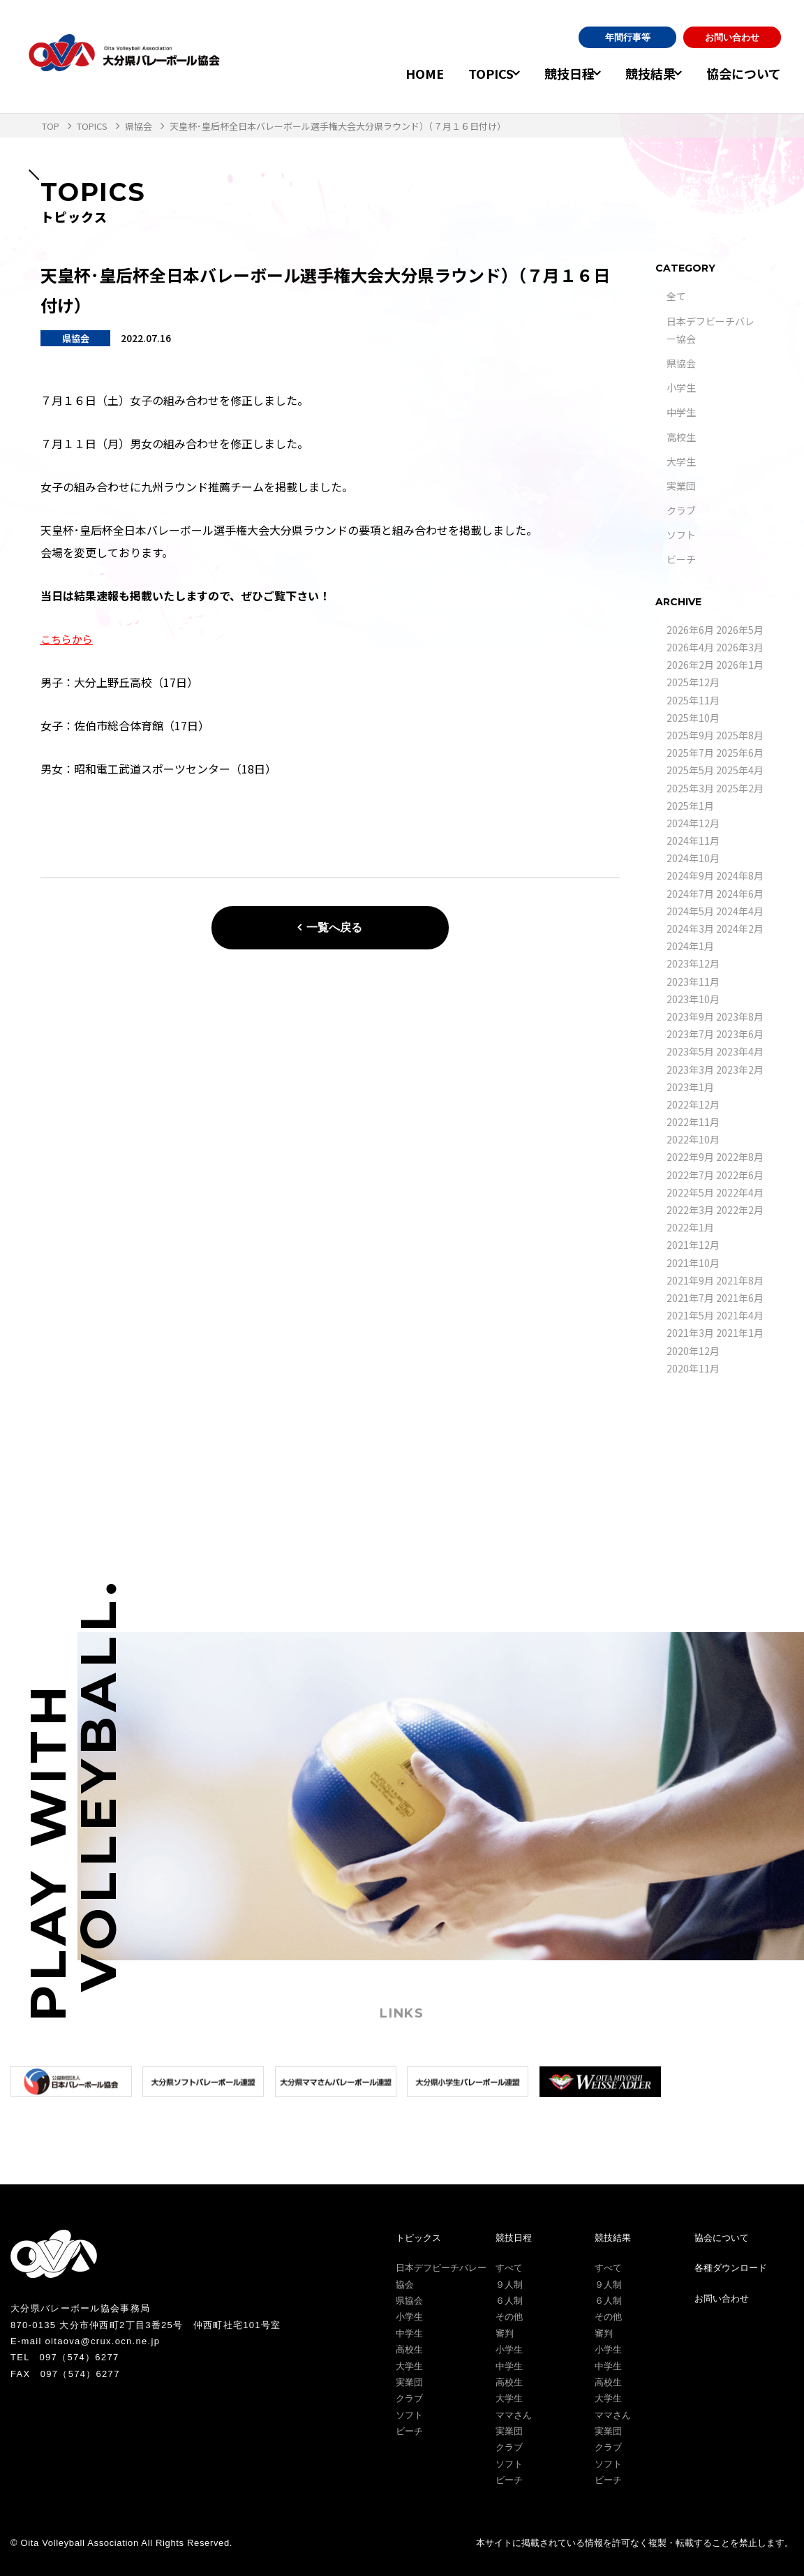 The image size is (804, 2576). I want to click on 年間行事等, so click(627, 37).